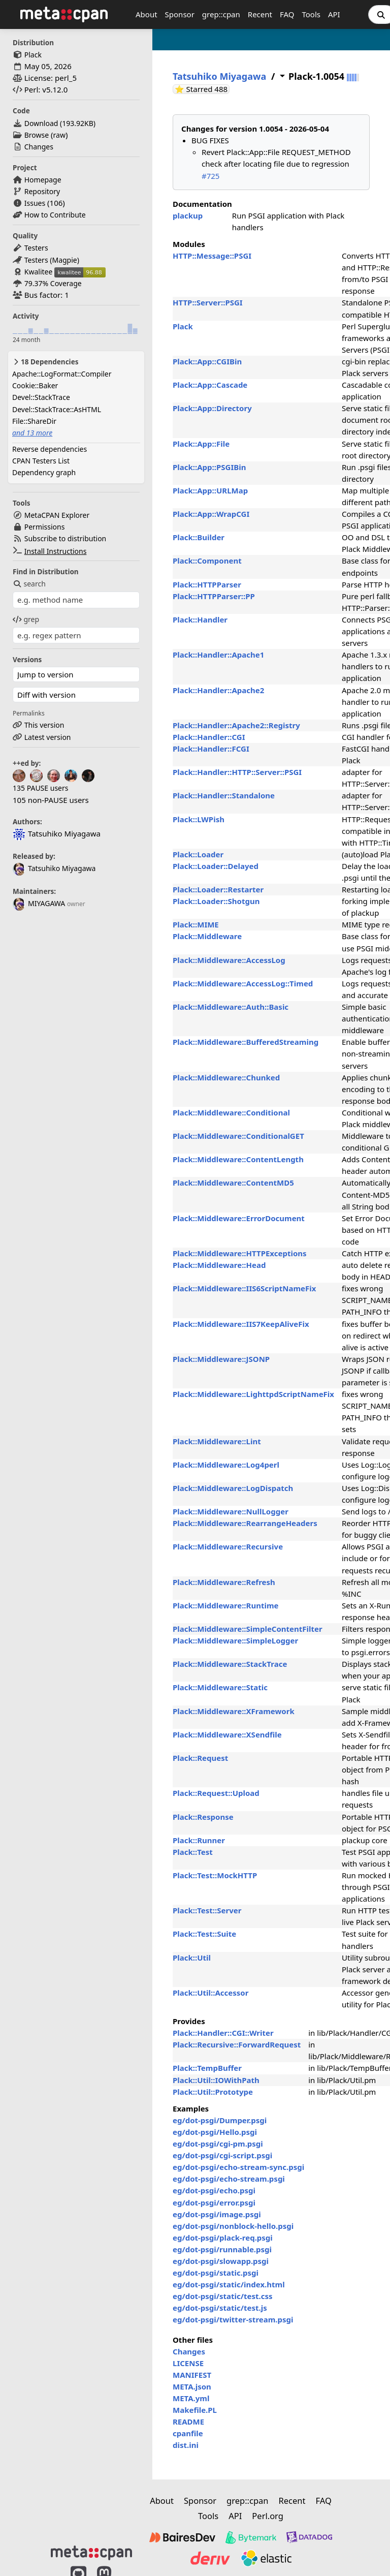 This screenshot has width=390, height=2576. What do you see at coordinates (193, 1852) in the screenshot?
I see `Plack::Test` at bounding box center [193, 1852].